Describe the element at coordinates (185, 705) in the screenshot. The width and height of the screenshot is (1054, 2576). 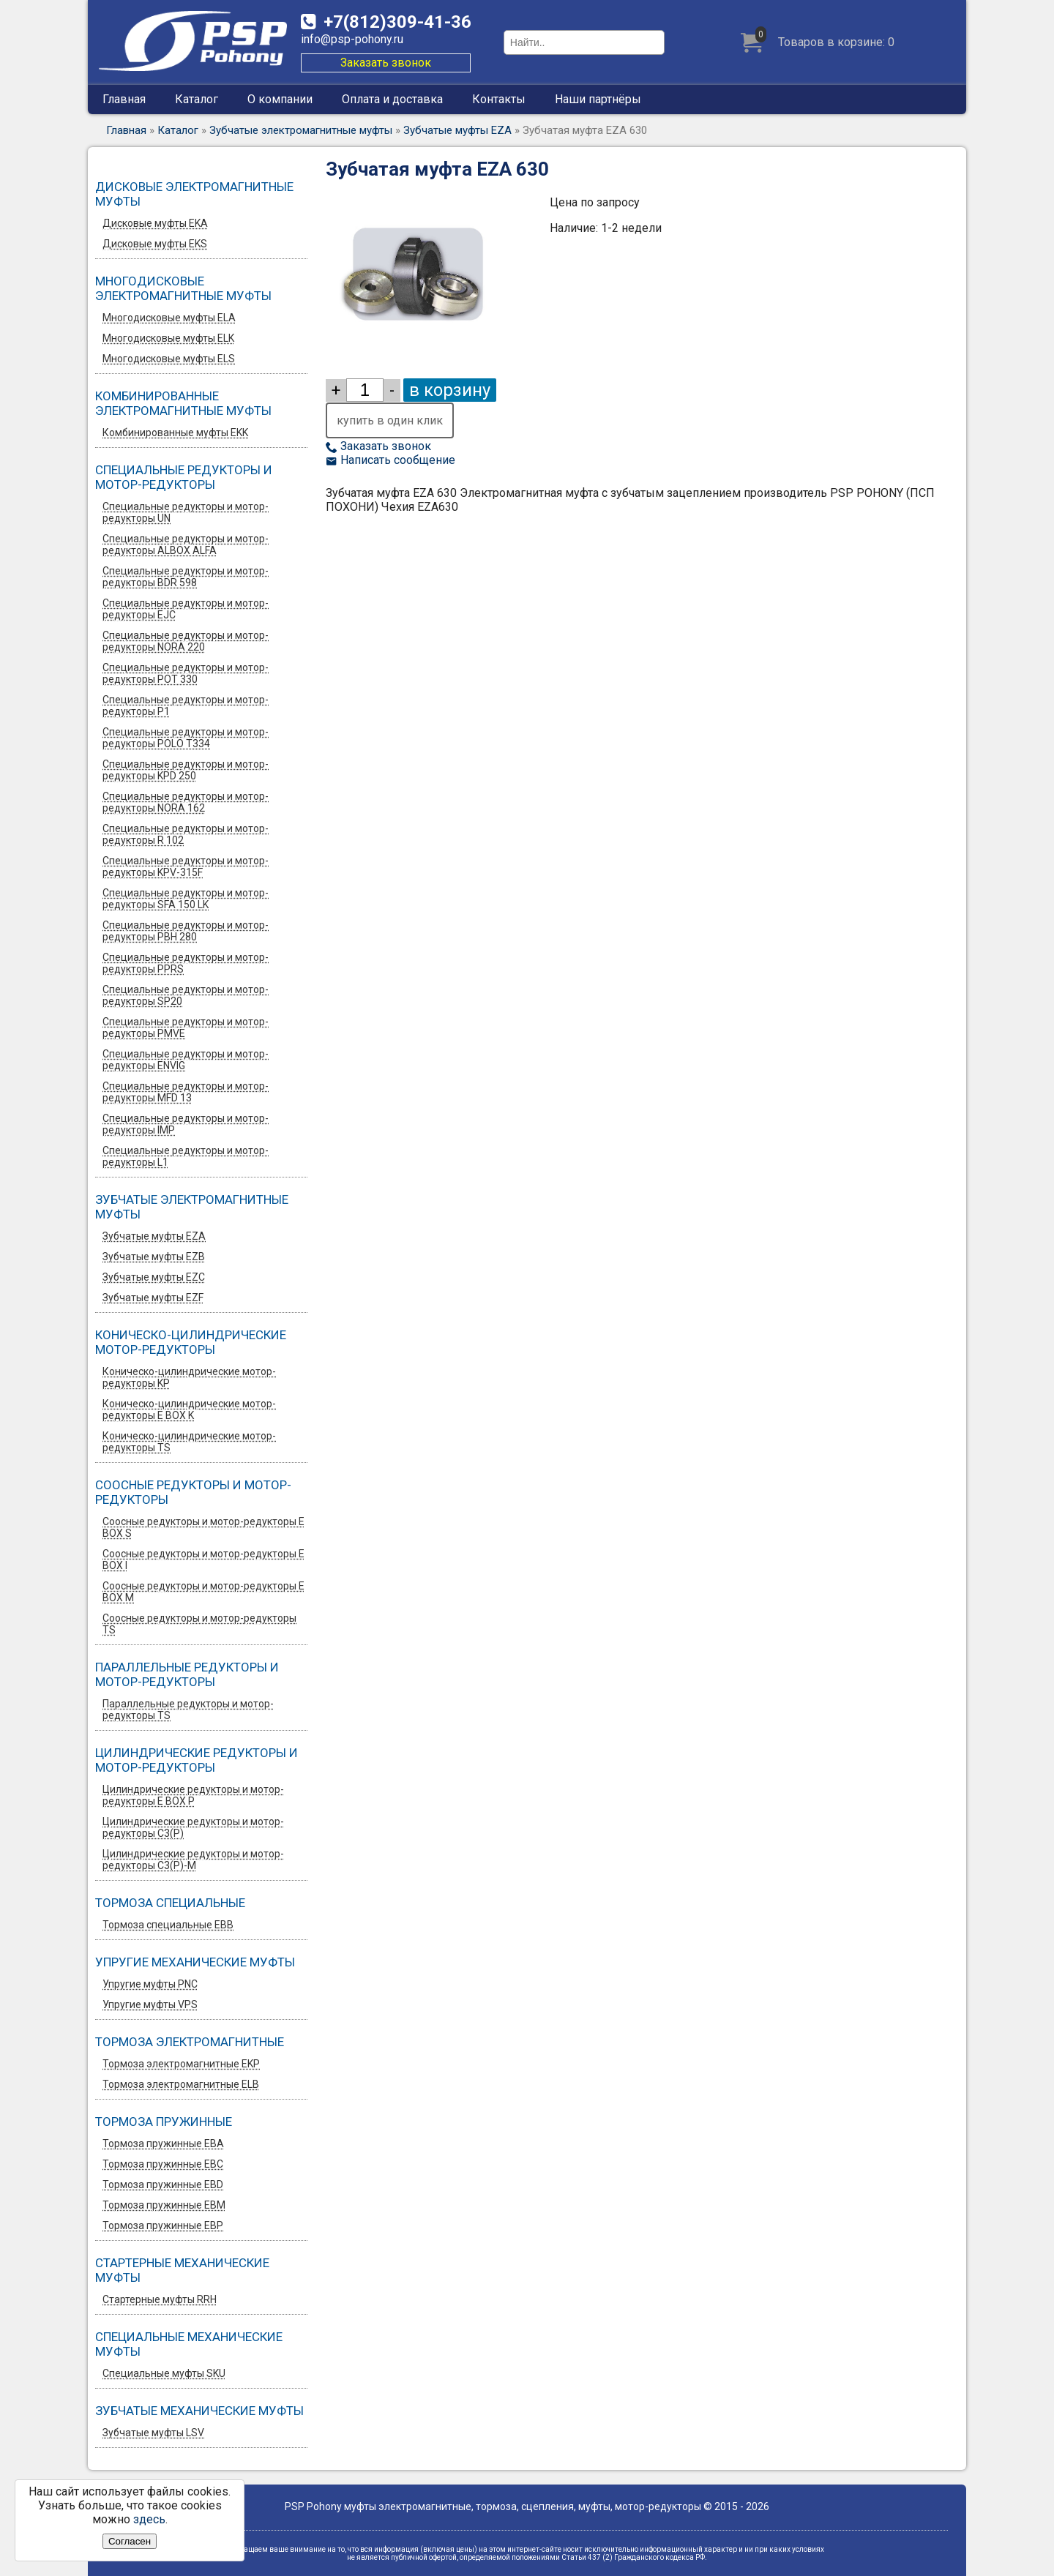
I see `Специальные редукторы и мотор-редукторы P1` at that location.